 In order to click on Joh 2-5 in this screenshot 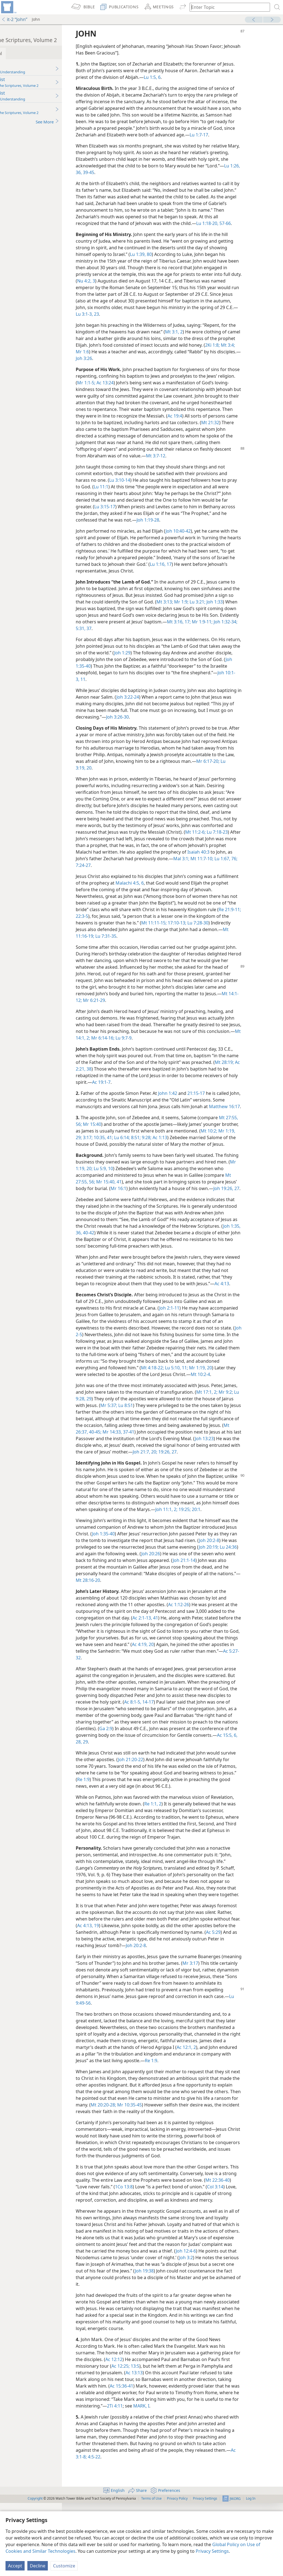, I will do `click(158, 1381)`.